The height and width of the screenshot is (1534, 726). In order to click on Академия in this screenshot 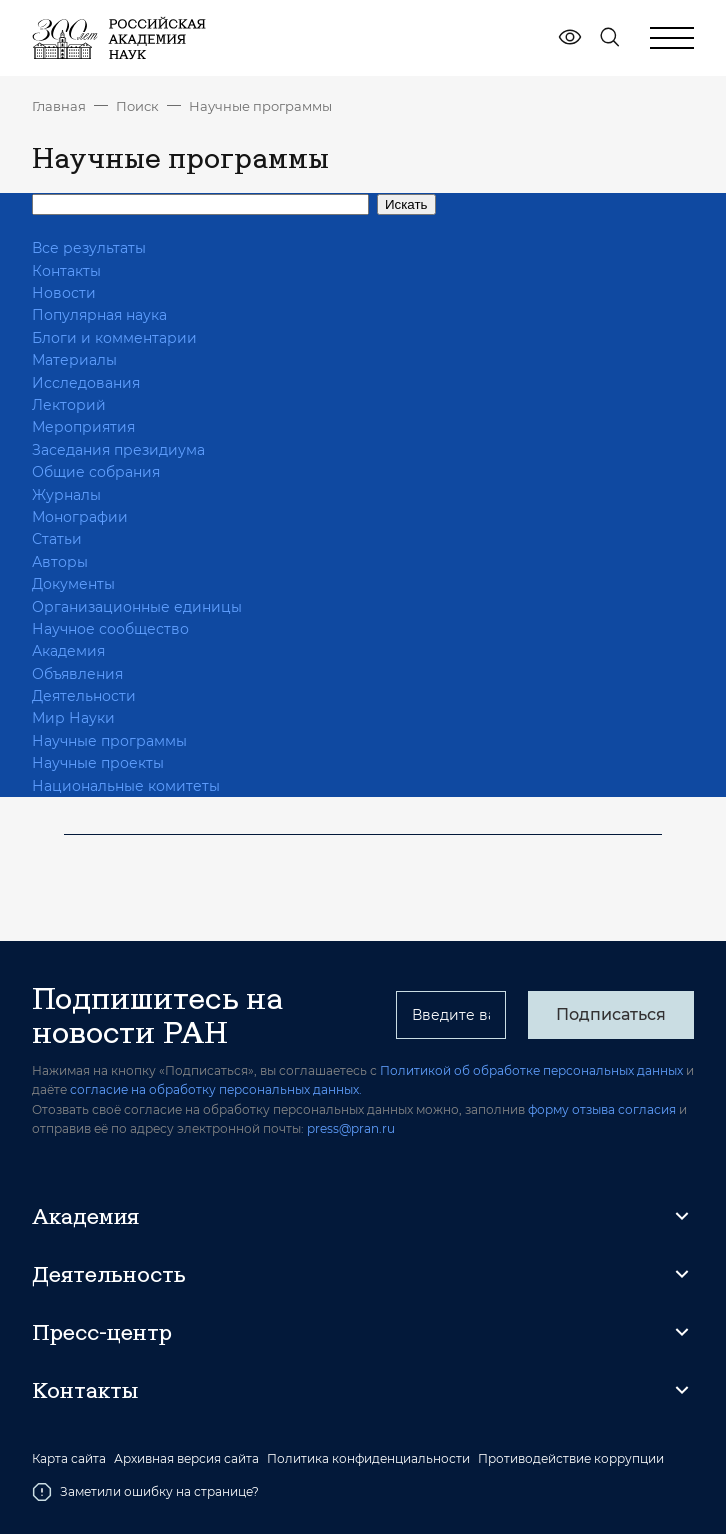, I will do `click(68, 651)`.